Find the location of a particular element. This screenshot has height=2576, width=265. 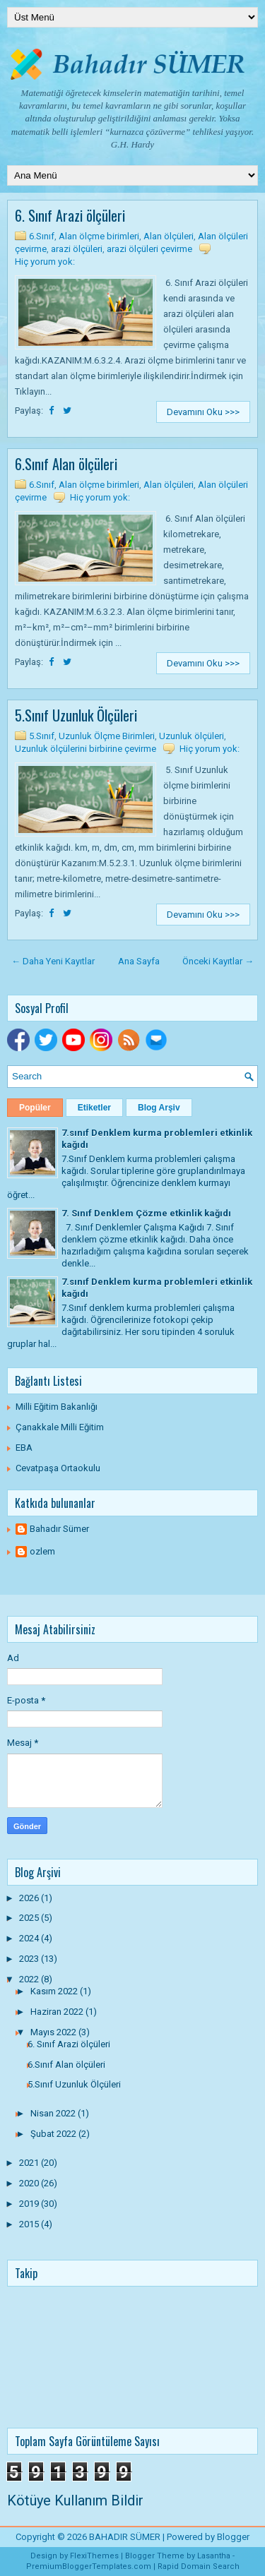

Kasım 2022 is located at coordinates (55, 1991).